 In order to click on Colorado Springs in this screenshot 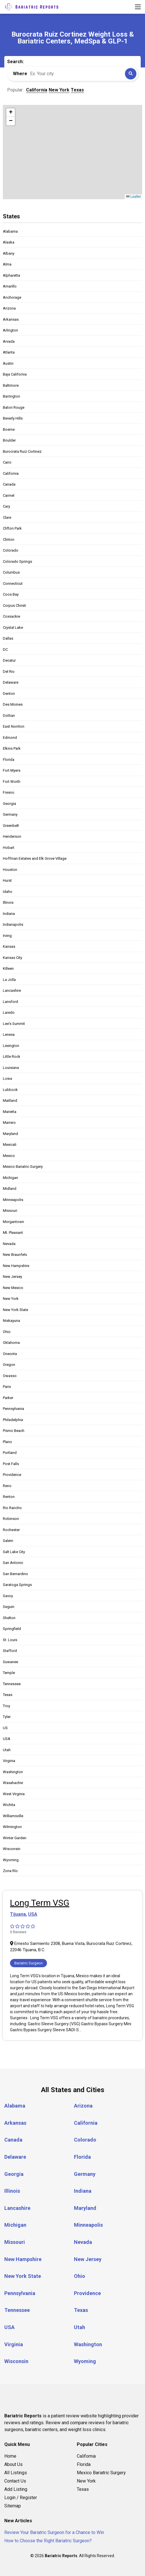, I will do `click(17, 561)`.